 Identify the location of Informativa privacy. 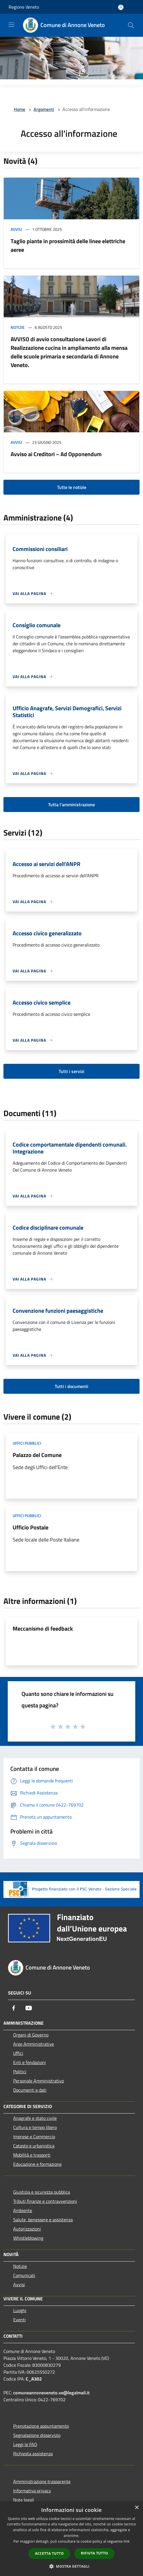
(32, 2490).